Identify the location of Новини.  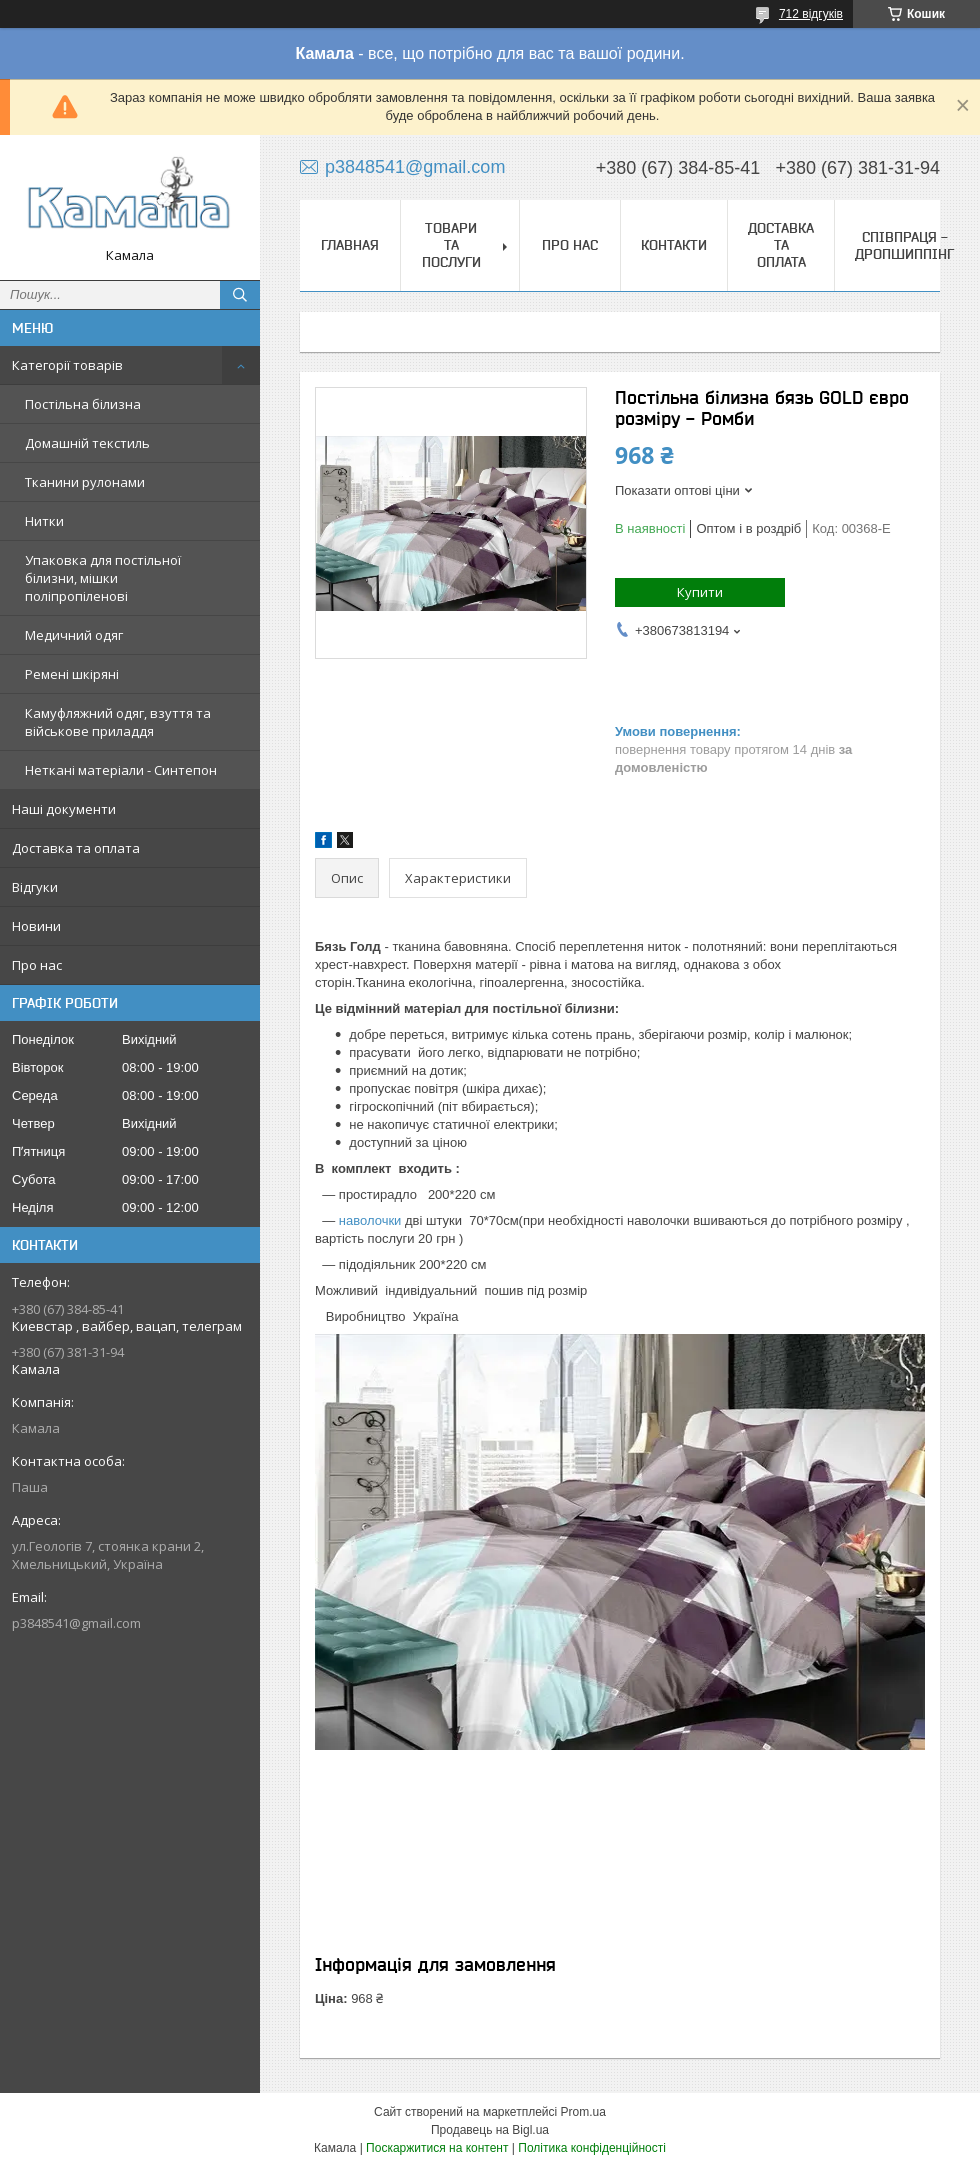
(36, 926).